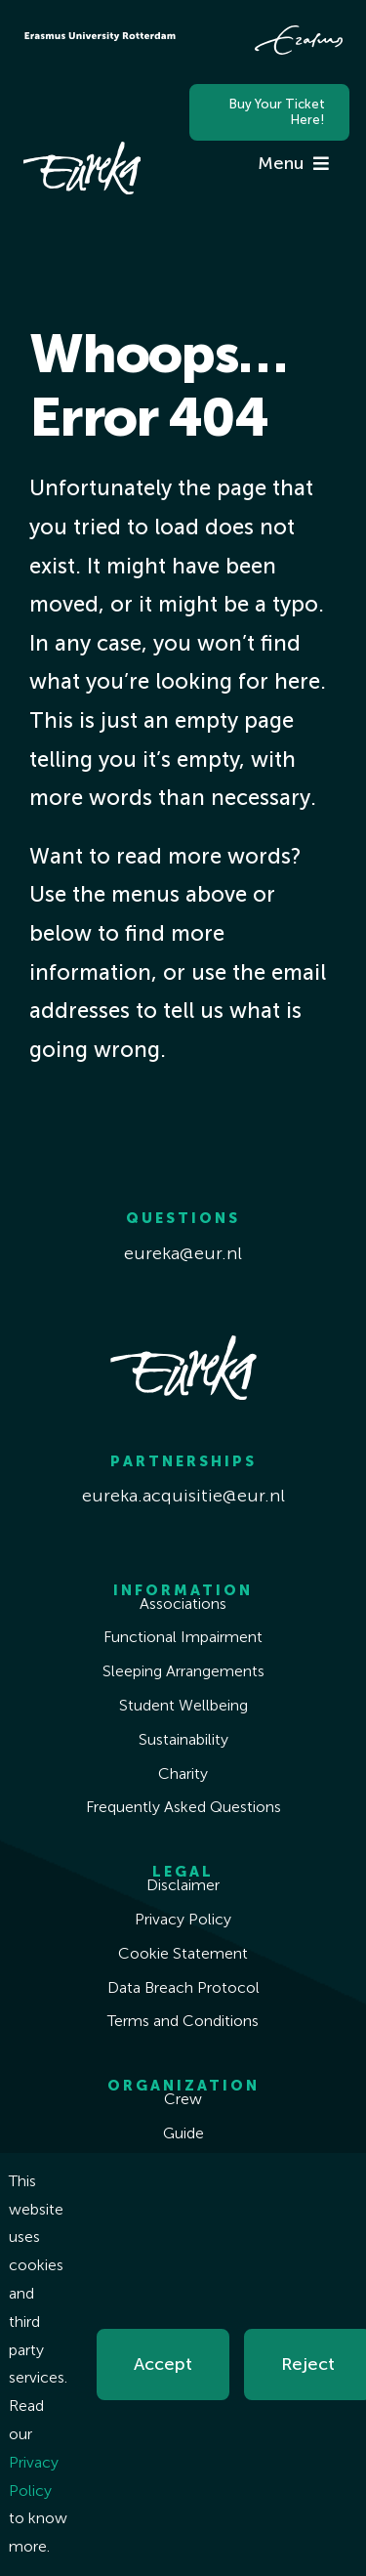 The image size is (366, 2576). Describe the element at coordinates (183, 1495) in the screenshot. I see `eureka.acquisitie@eur.nl` at that location.